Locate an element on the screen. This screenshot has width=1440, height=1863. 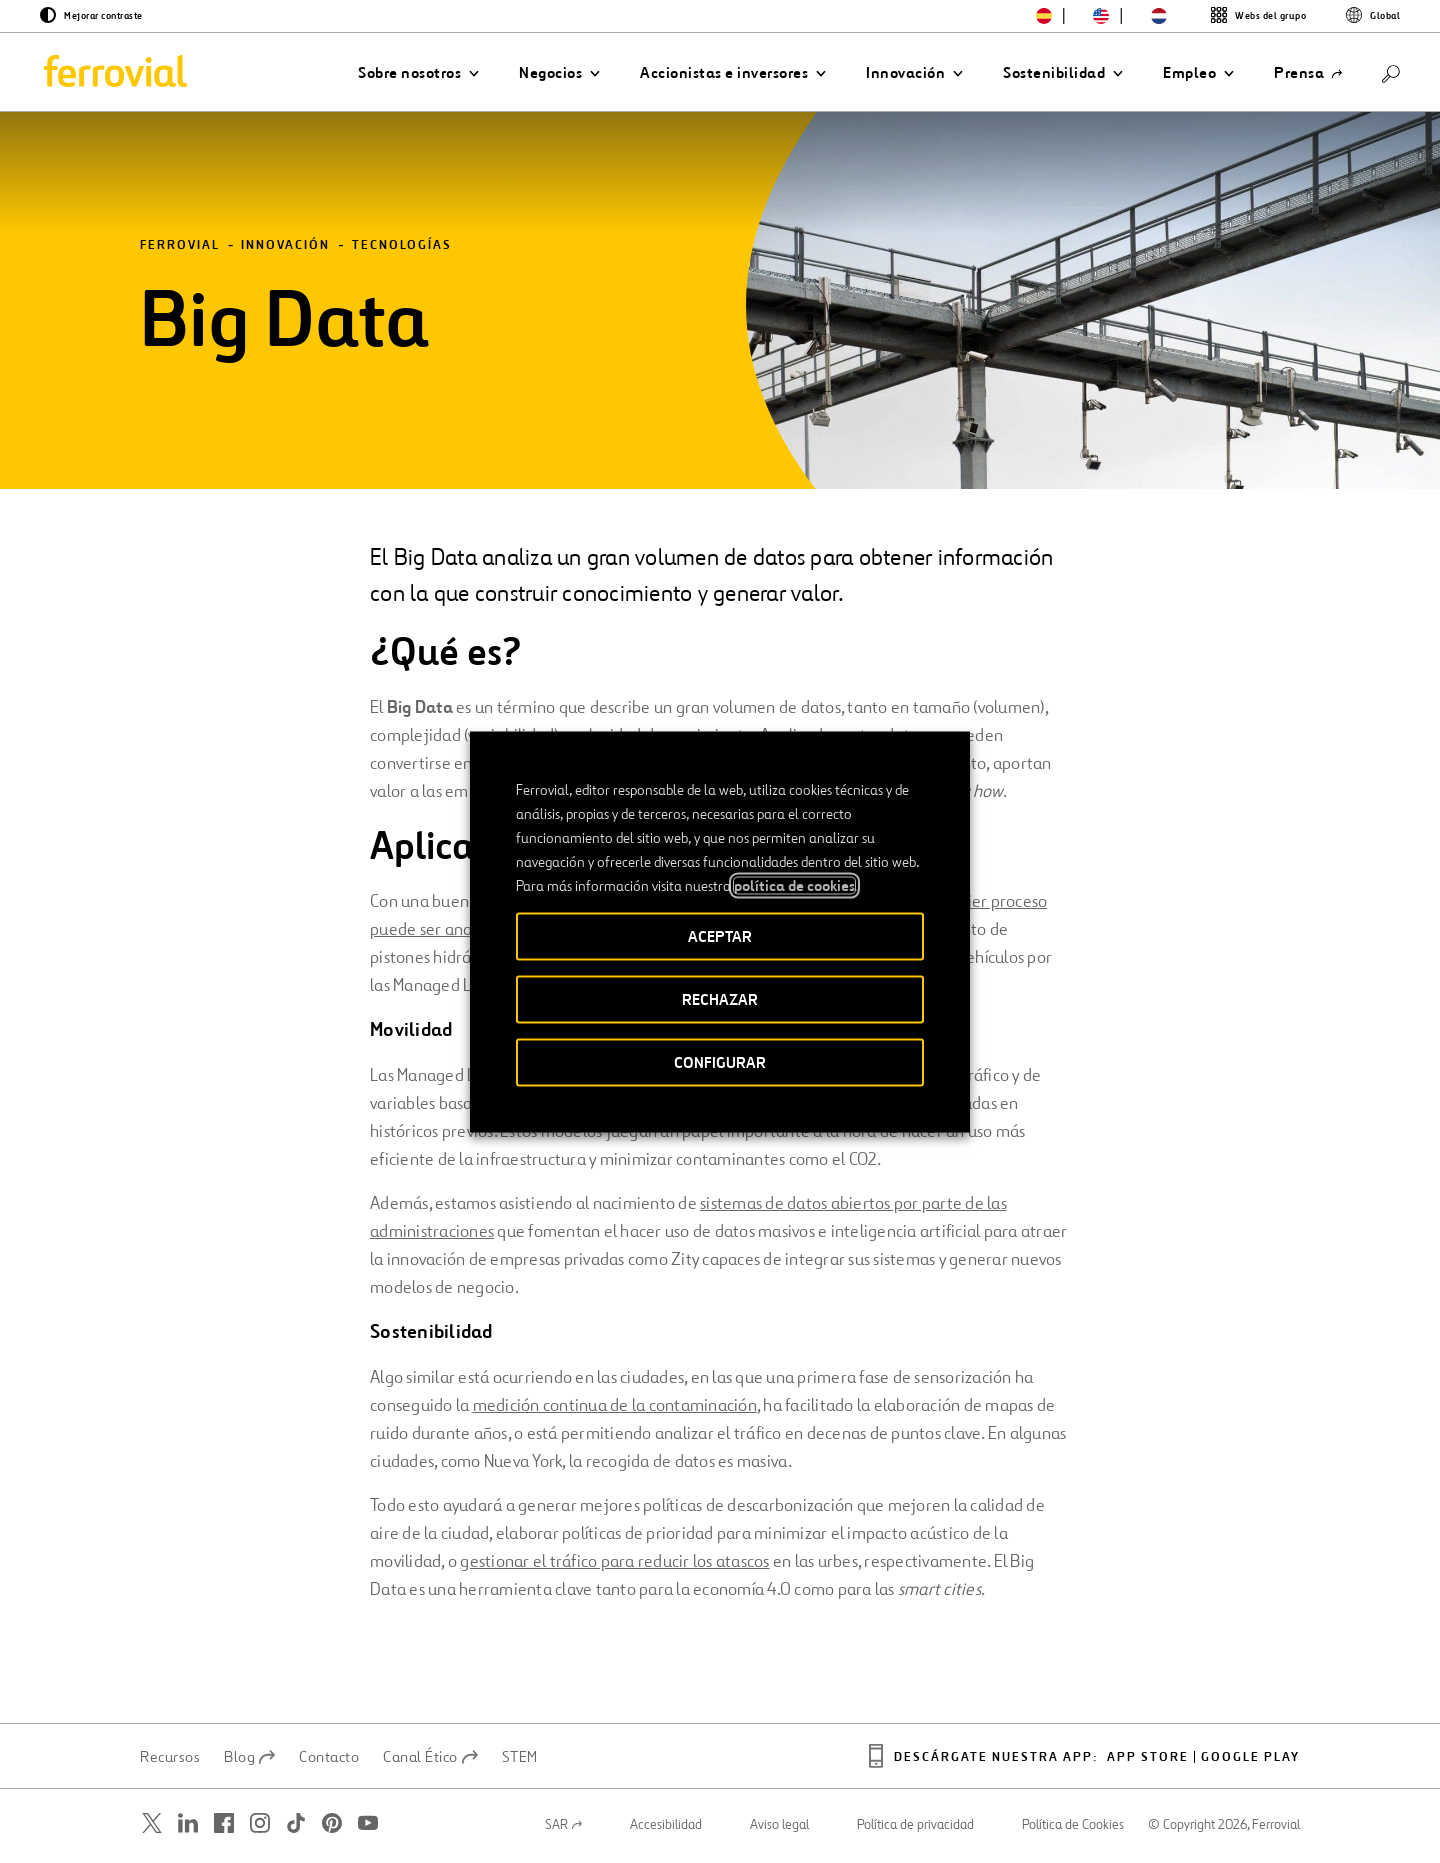
Recursos is located at coordinates (170, 1759).